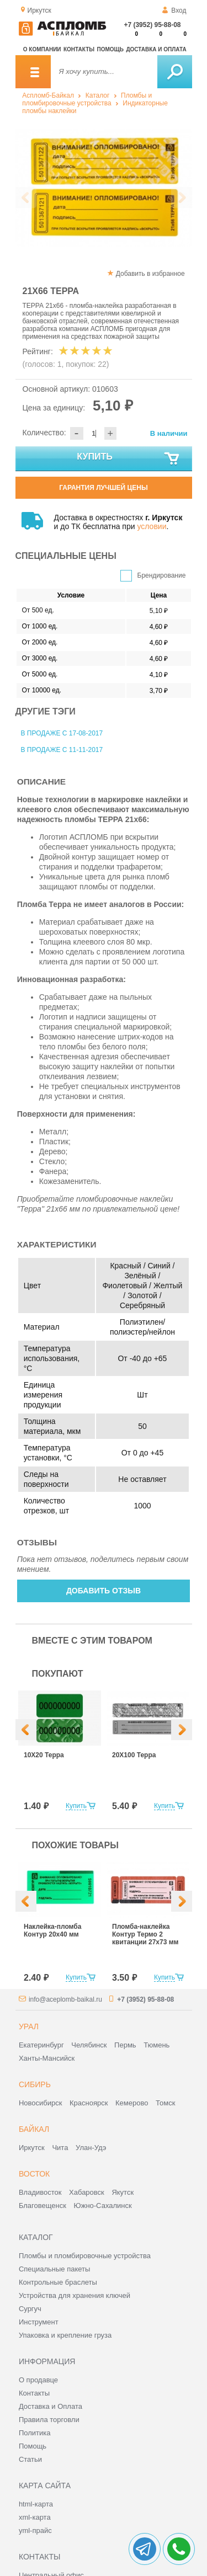 This screenshot has width=207, height=2576. What do you see at coordinates (161, 575) in the screenshot?
I see `Брендирование` at bounding box center [161, 575].